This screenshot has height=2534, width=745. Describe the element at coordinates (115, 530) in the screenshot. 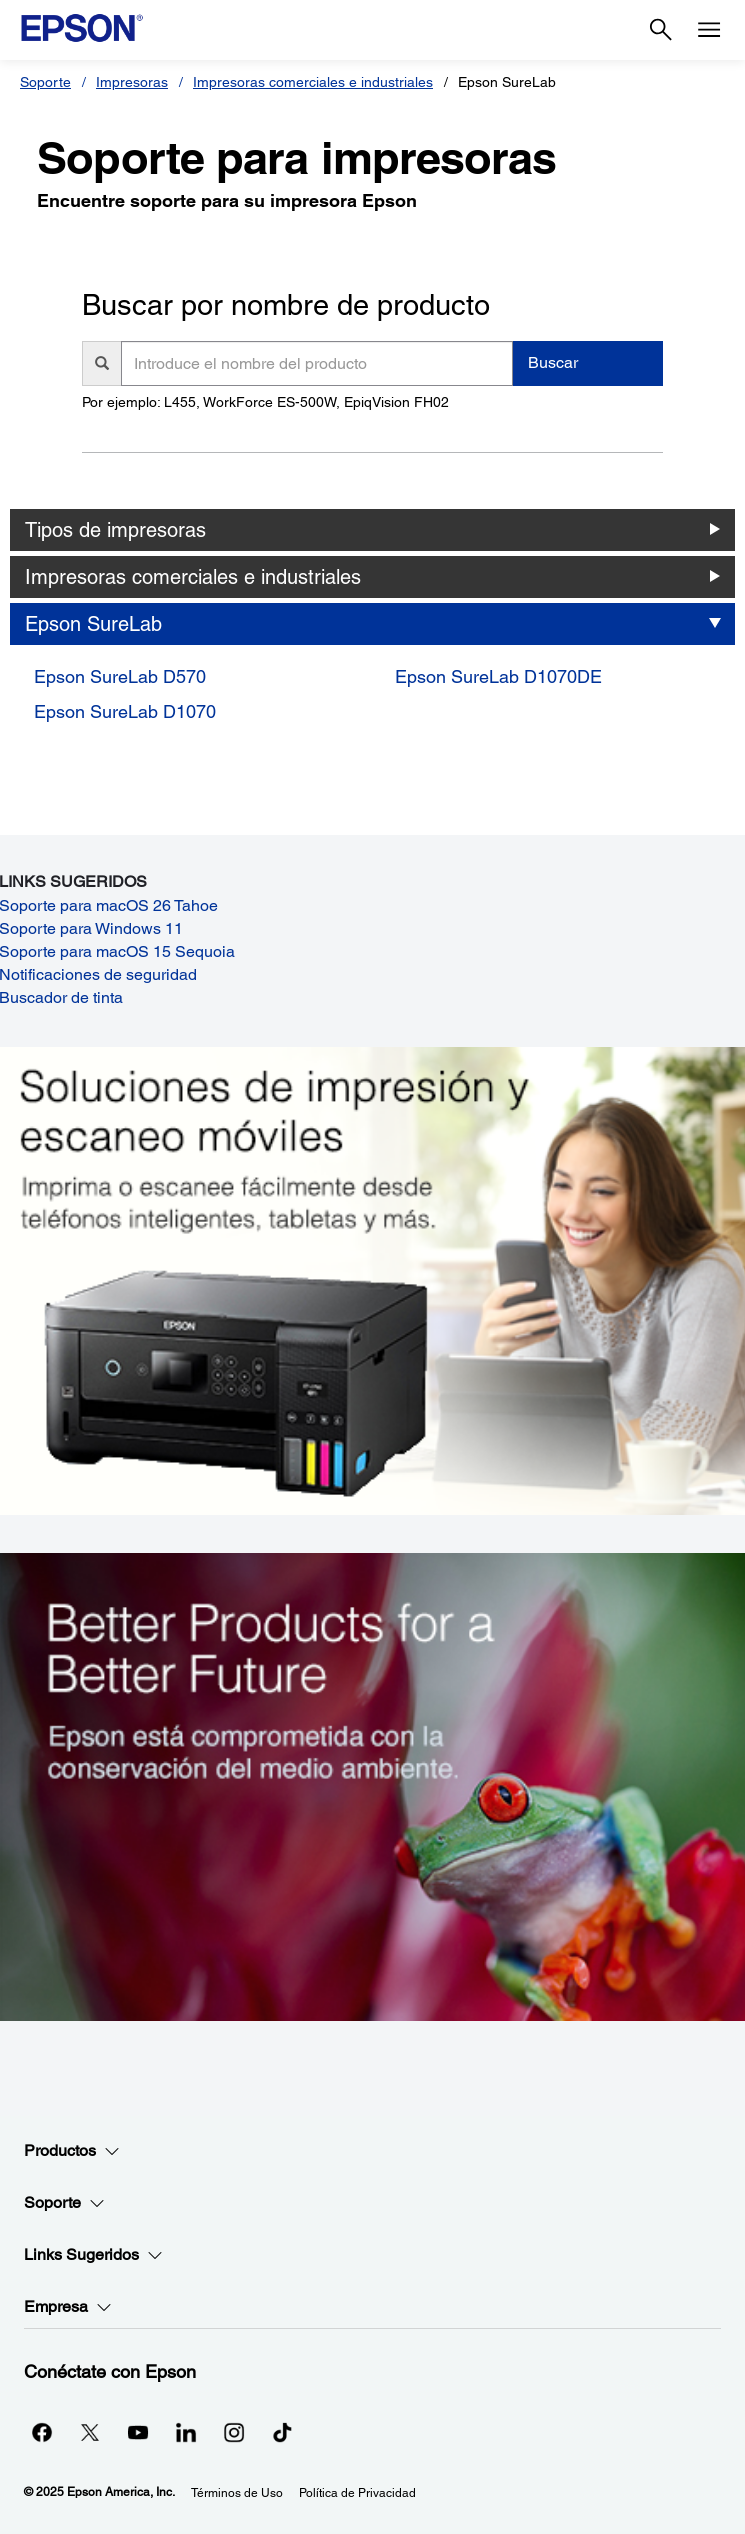

I see `Tipos de impresoras` at that location.